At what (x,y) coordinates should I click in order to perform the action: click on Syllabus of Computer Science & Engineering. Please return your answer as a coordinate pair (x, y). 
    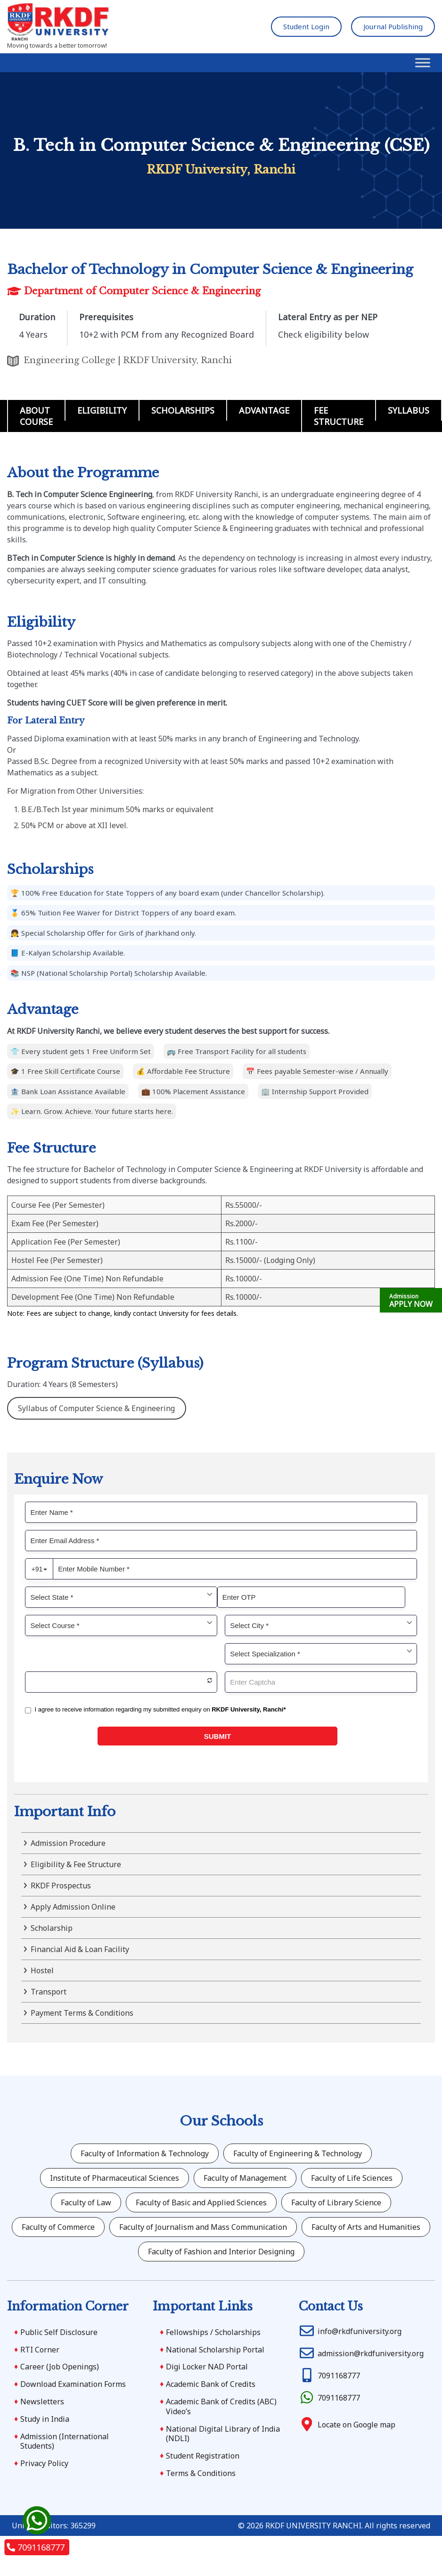
    Looking at the image, I should click on (96, 1408).